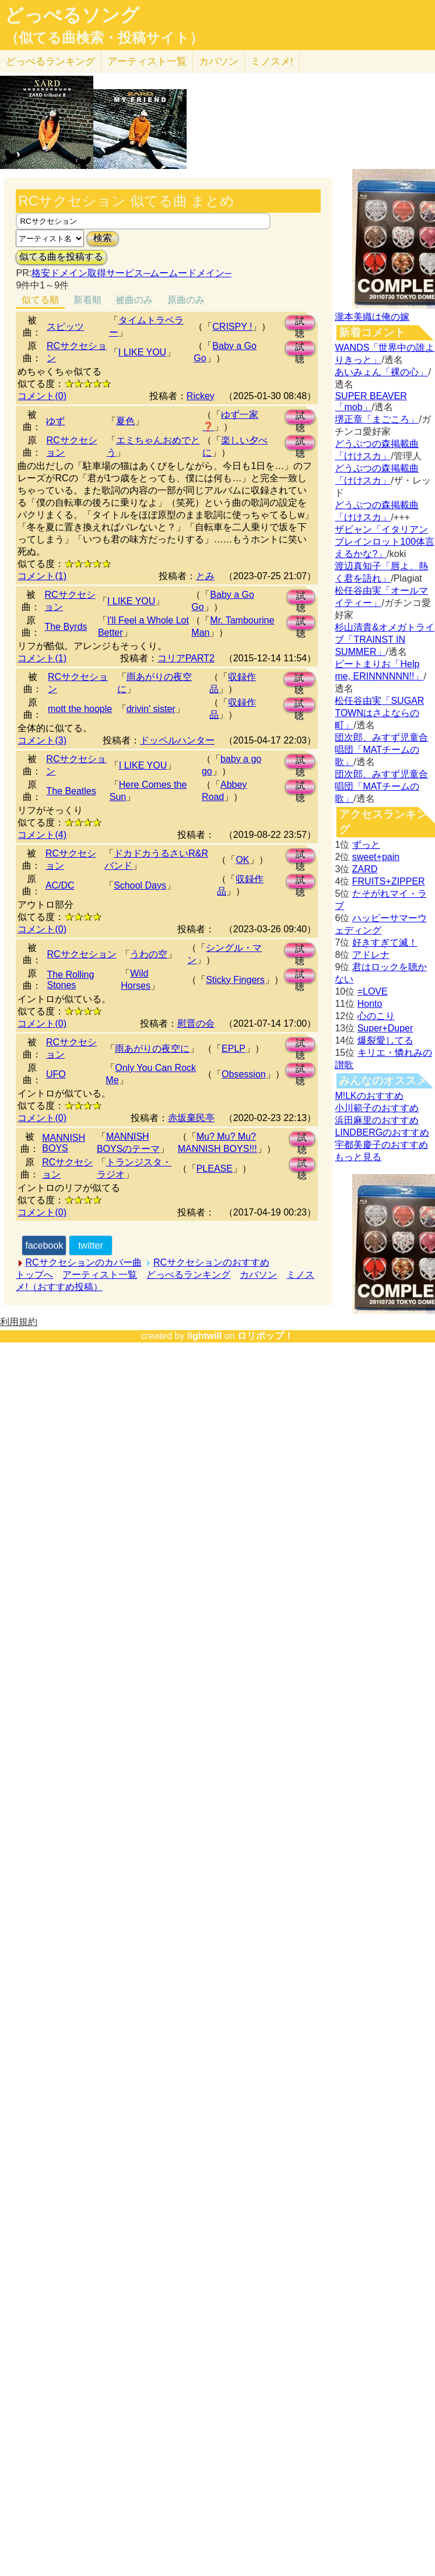  I want to click on うわの空, so click(148, 954).